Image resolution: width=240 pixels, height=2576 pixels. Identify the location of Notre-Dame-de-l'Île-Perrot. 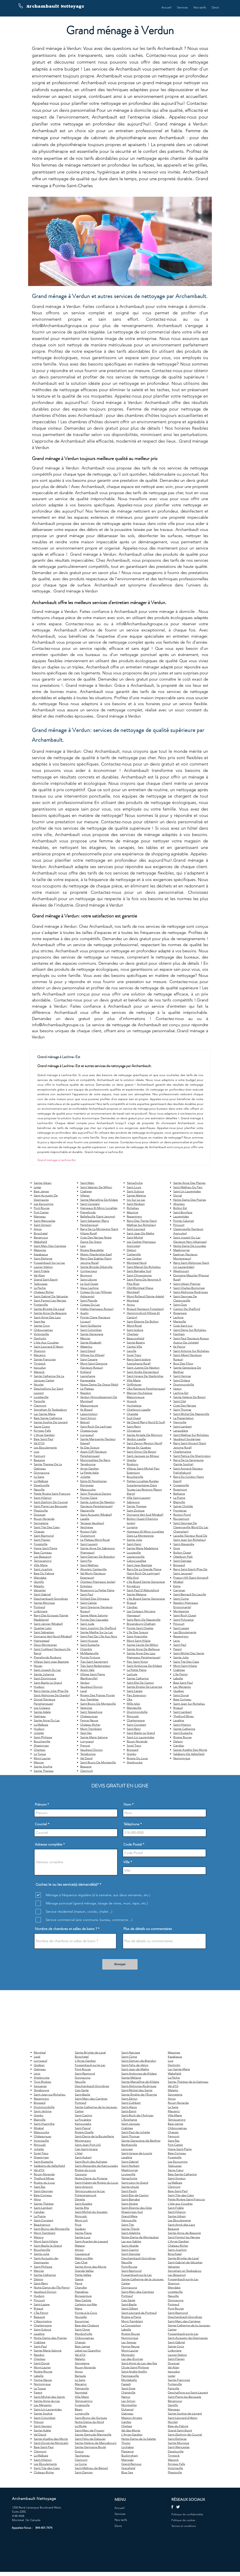
(52, 2287).